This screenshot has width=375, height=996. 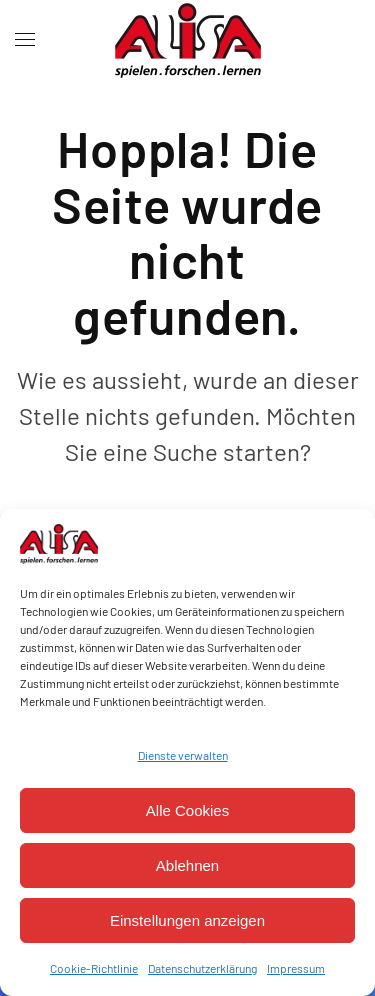 What do you see at coordinates (187, 865) in the screenshot?
I see `Ablehnen` at bounding box center [187, 865].